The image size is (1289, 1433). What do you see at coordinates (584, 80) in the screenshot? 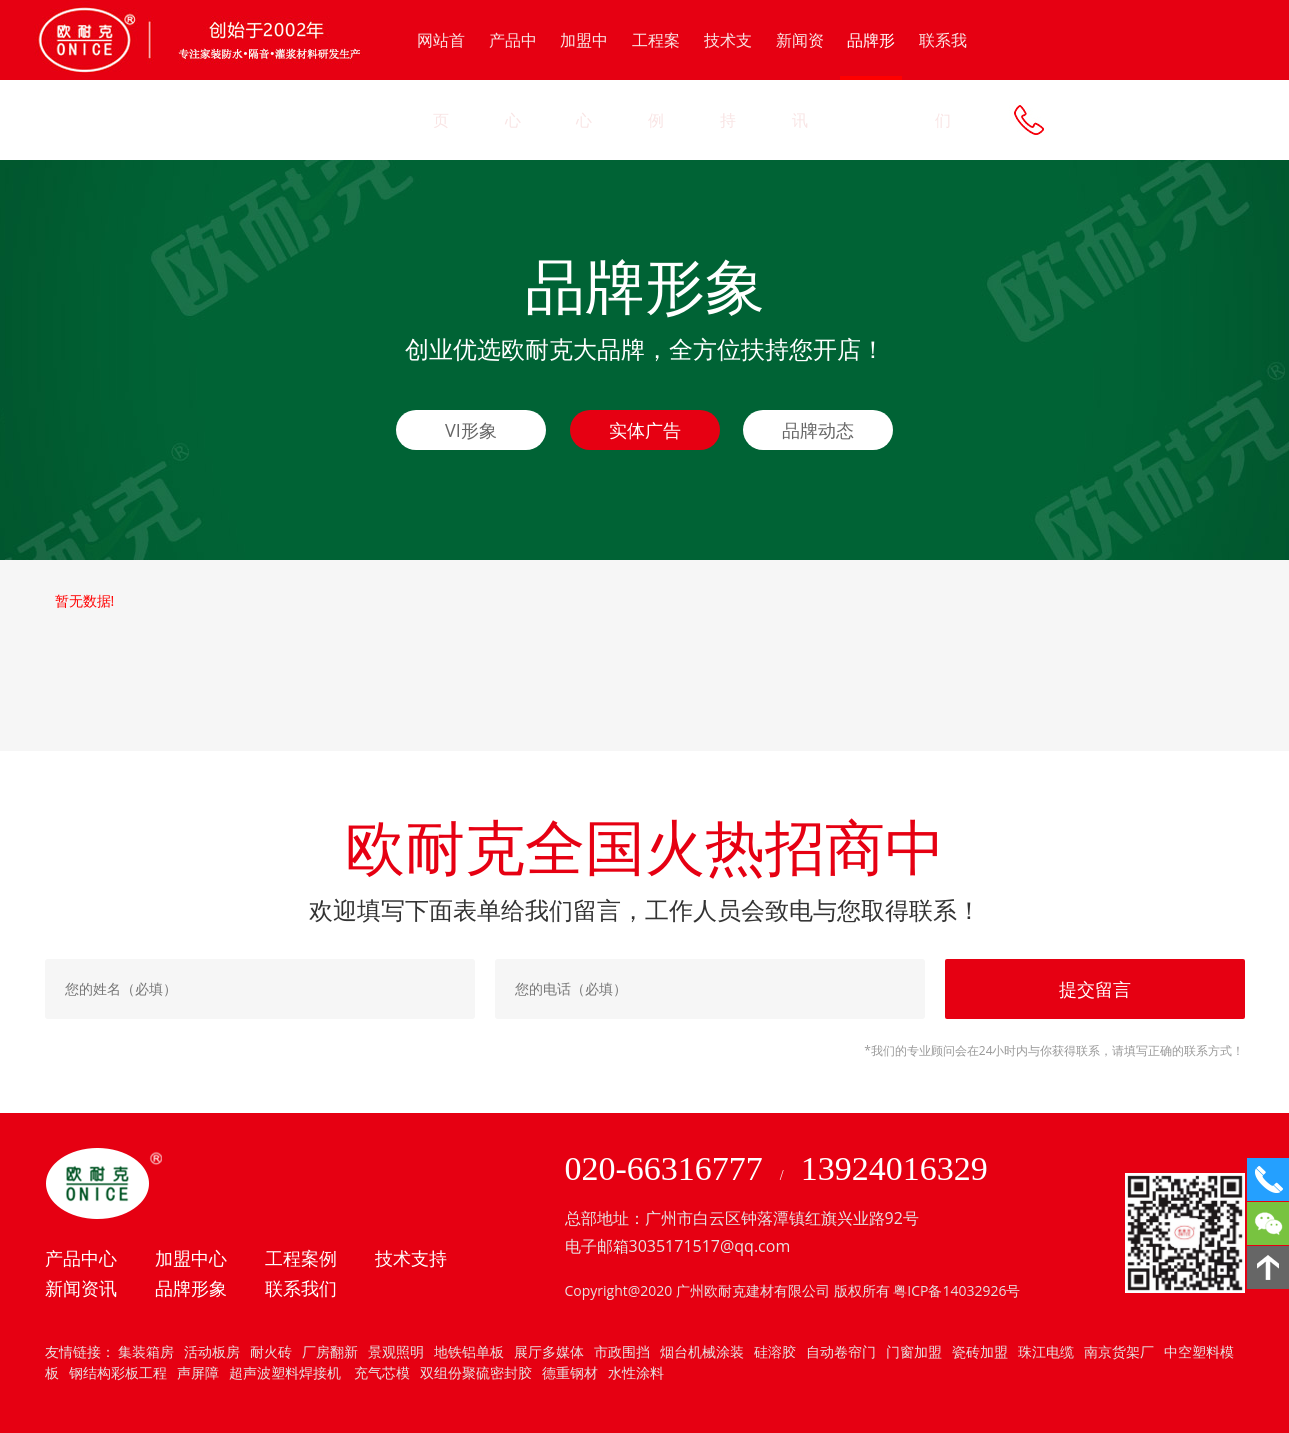
I see `加盟中心` at bounding box center [584, 80].